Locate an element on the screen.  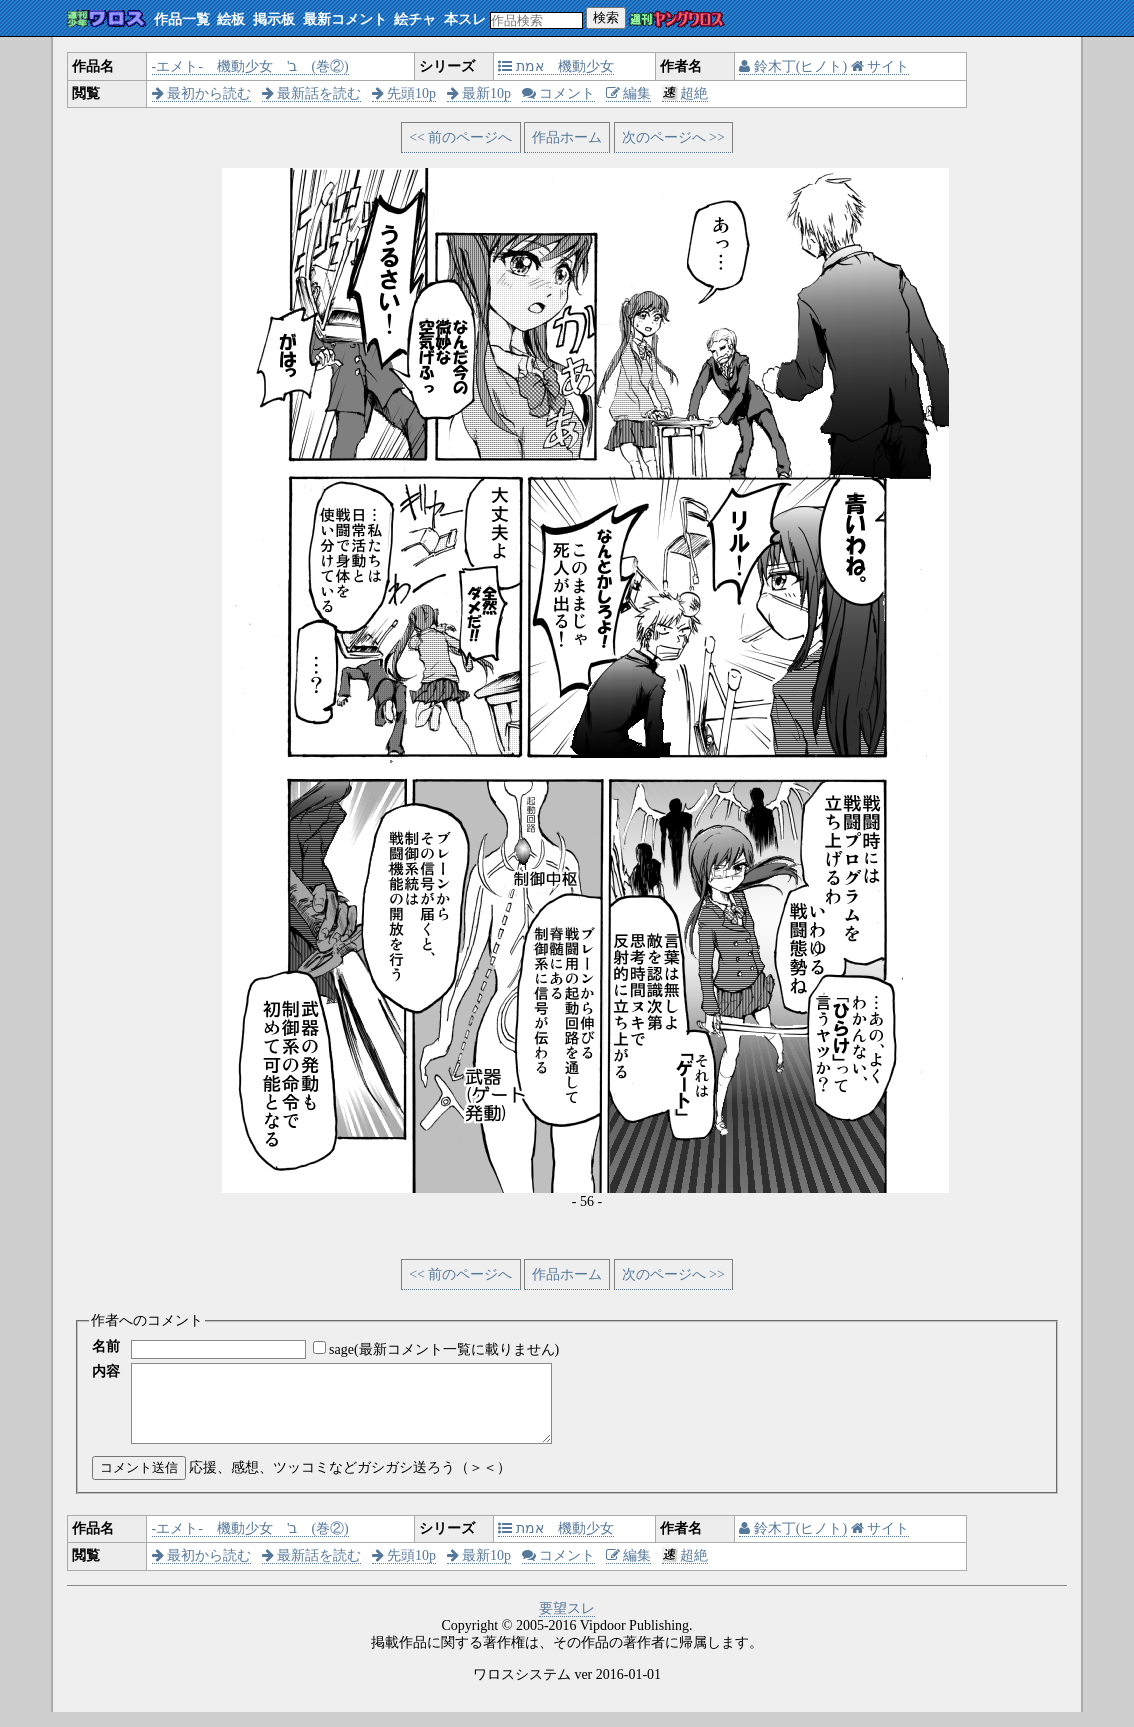
絵チャ is located at coordinates (415, 19).